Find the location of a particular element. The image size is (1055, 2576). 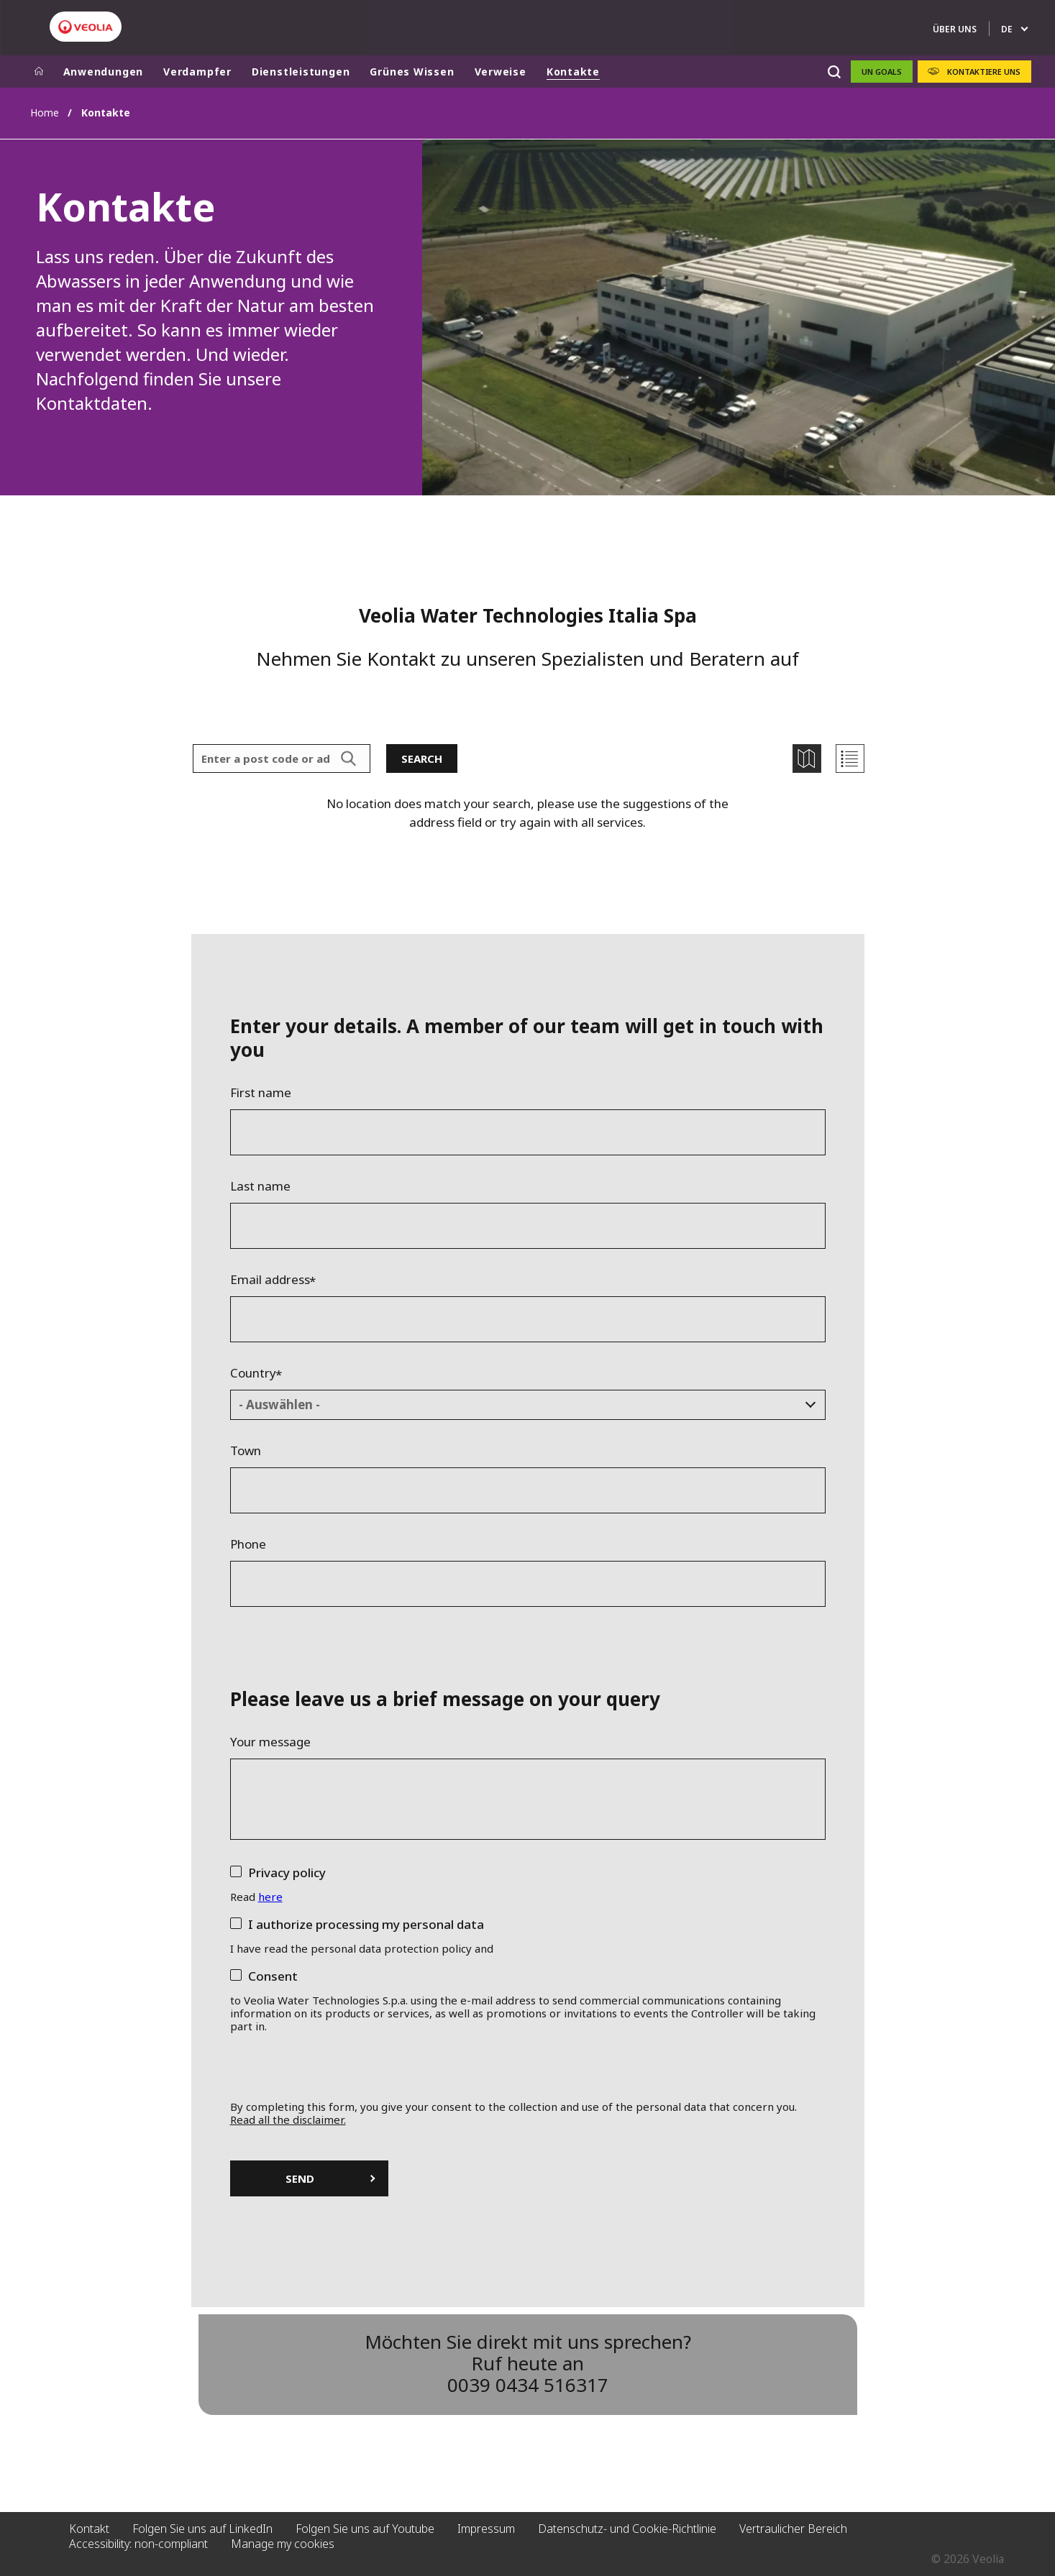

Home is located at coordinates (44, 112).